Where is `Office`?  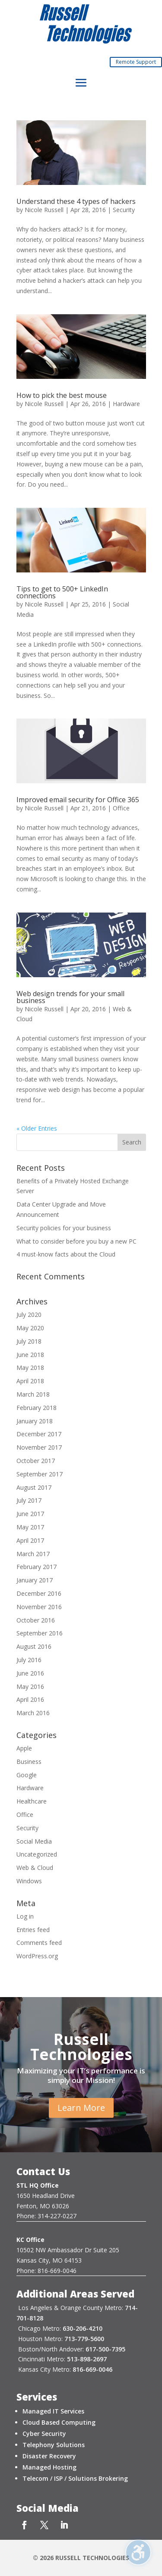
Office is located at coordinates (121, 808).